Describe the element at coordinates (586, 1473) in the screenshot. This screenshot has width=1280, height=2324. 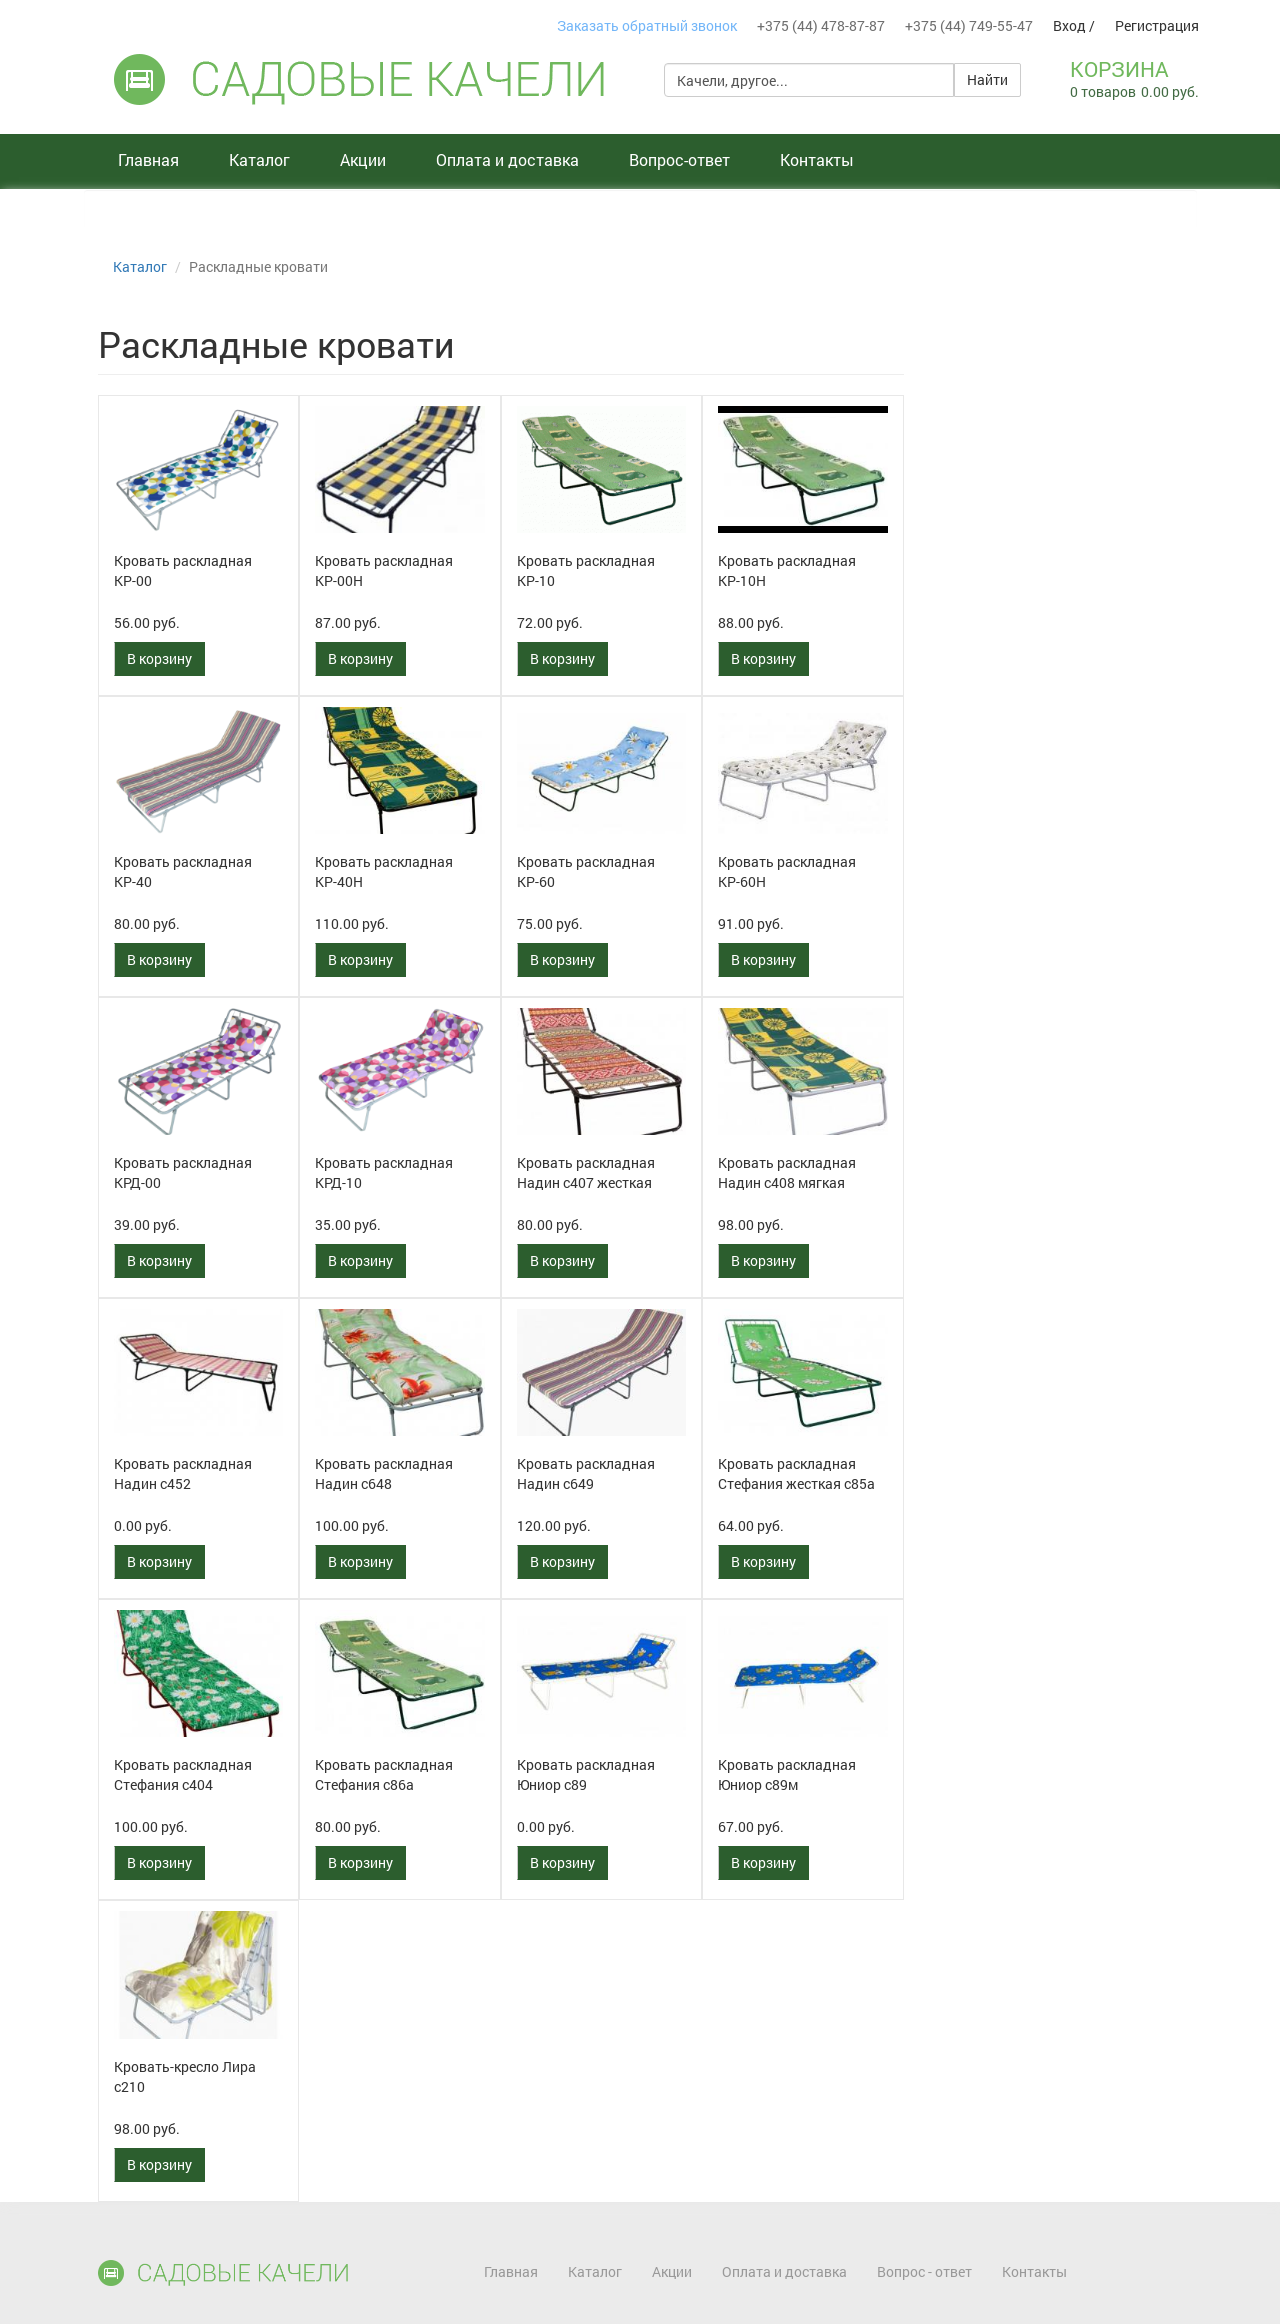
I see `Кровать раскладная Надин с649` at that location.